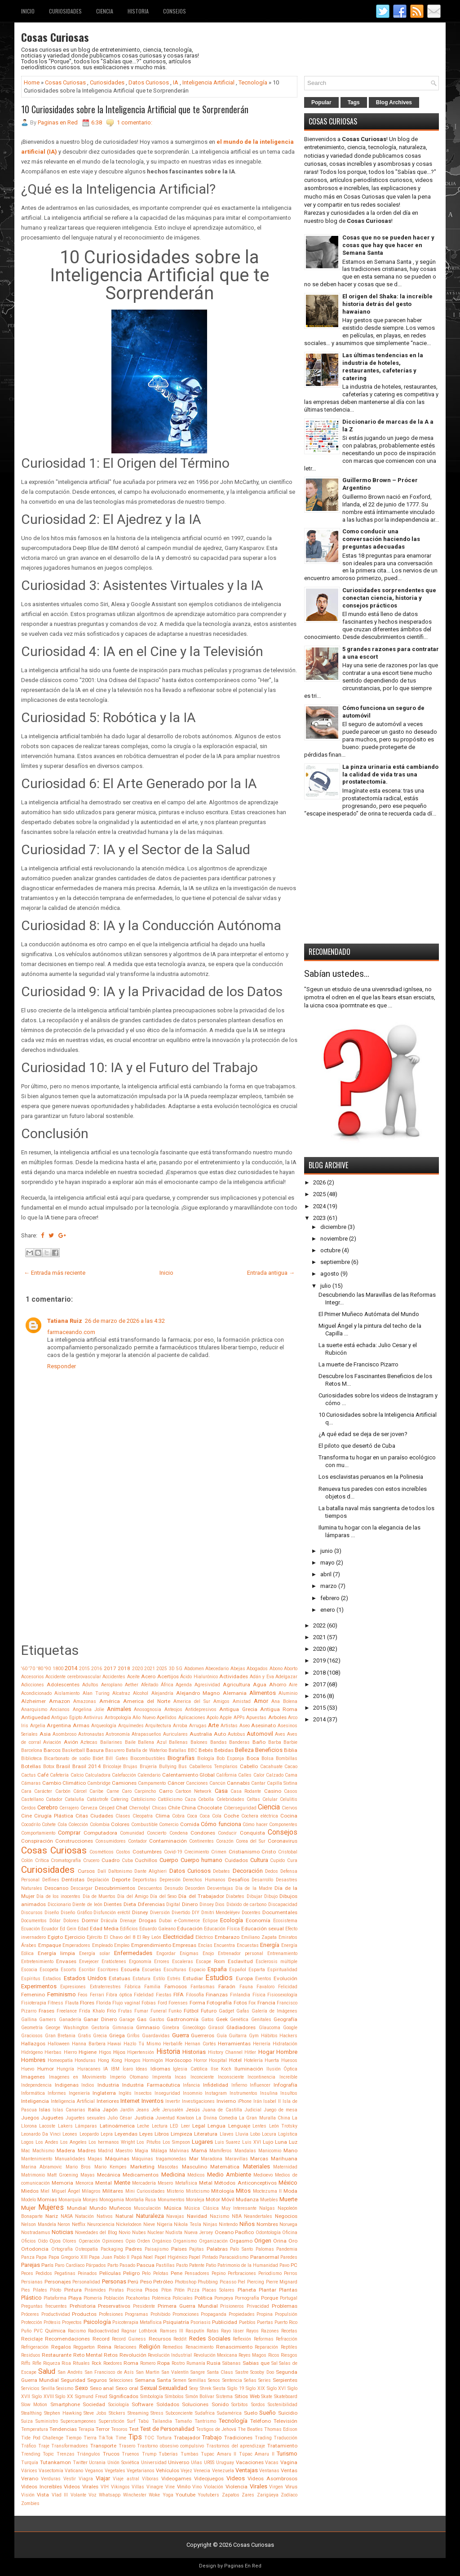 The width and height of the screenshot is (460, 2576). What do you see at coordinates (201, 1709) in the screenshot?
I see `Antidepresivos` at bounding box center [201, 1709].